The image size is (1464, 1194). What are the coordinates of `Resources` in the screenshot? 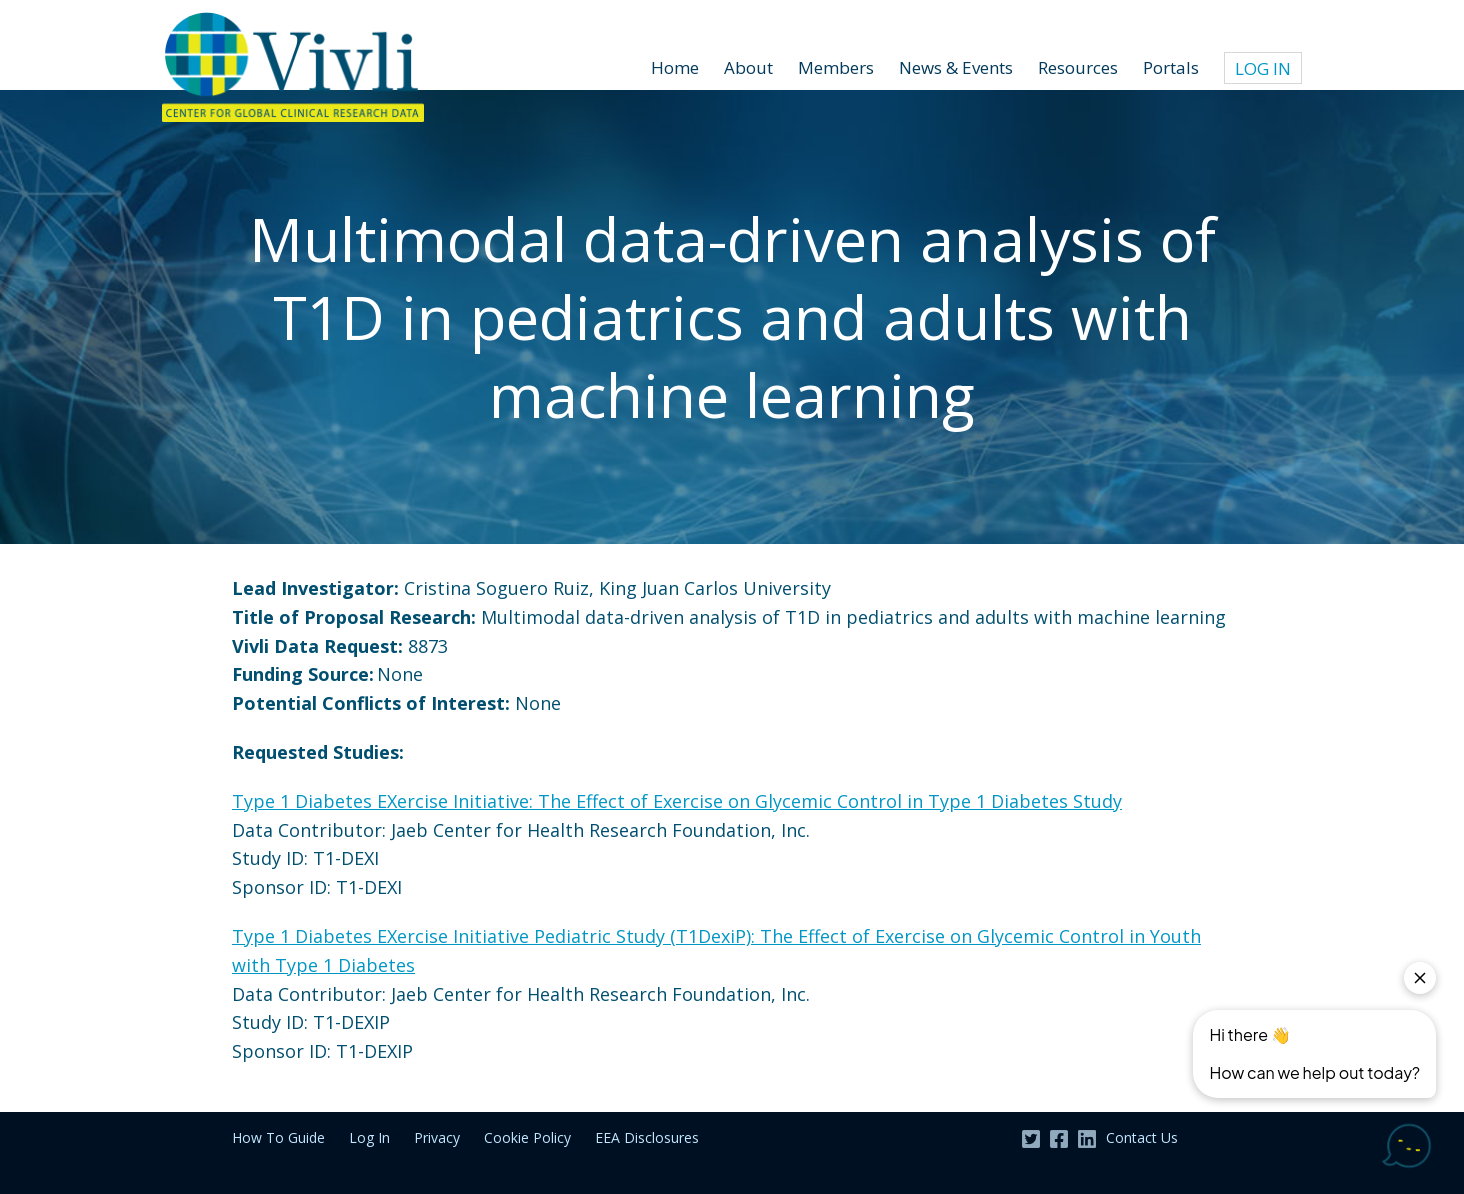 It's located at (1078, 67).